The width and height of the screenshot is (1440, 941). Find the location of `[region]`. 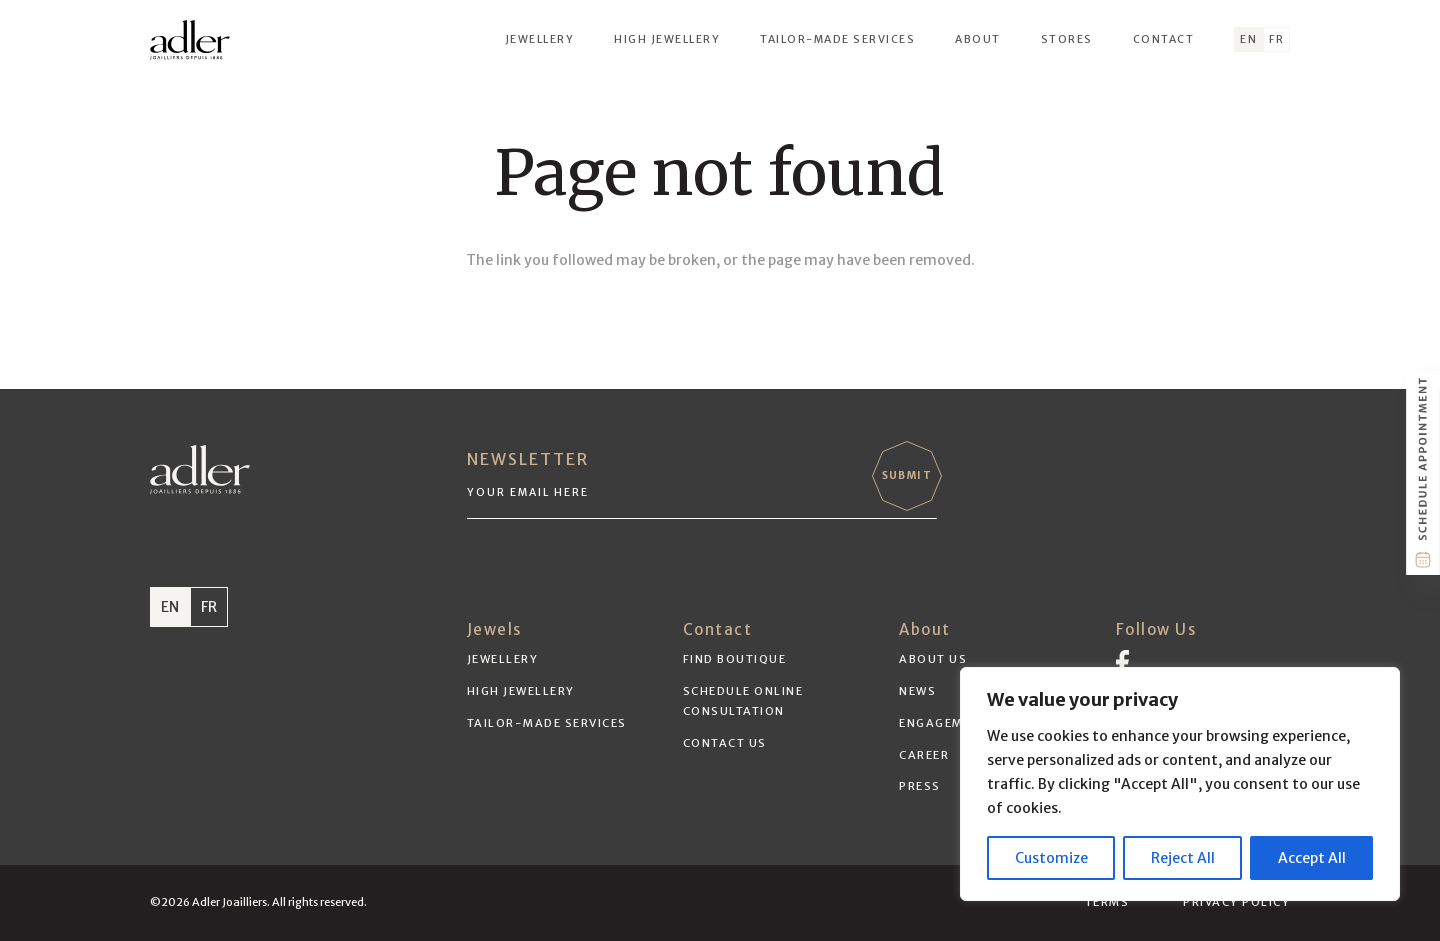

[region] is located at coordinates (1180, 784).